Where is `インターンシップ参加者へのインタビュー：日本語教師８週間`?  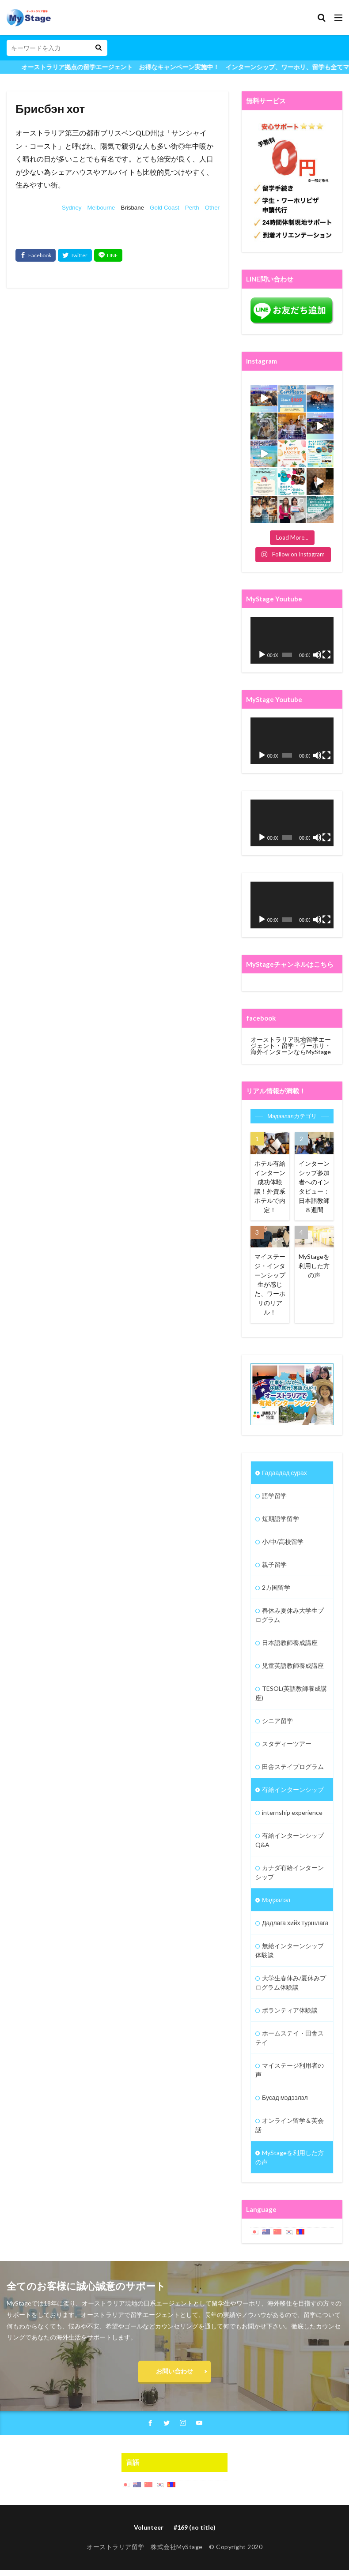
インターンシップ参加者へのインタビュー：日本語教師８週間 is located at coordinates (314, 1186).